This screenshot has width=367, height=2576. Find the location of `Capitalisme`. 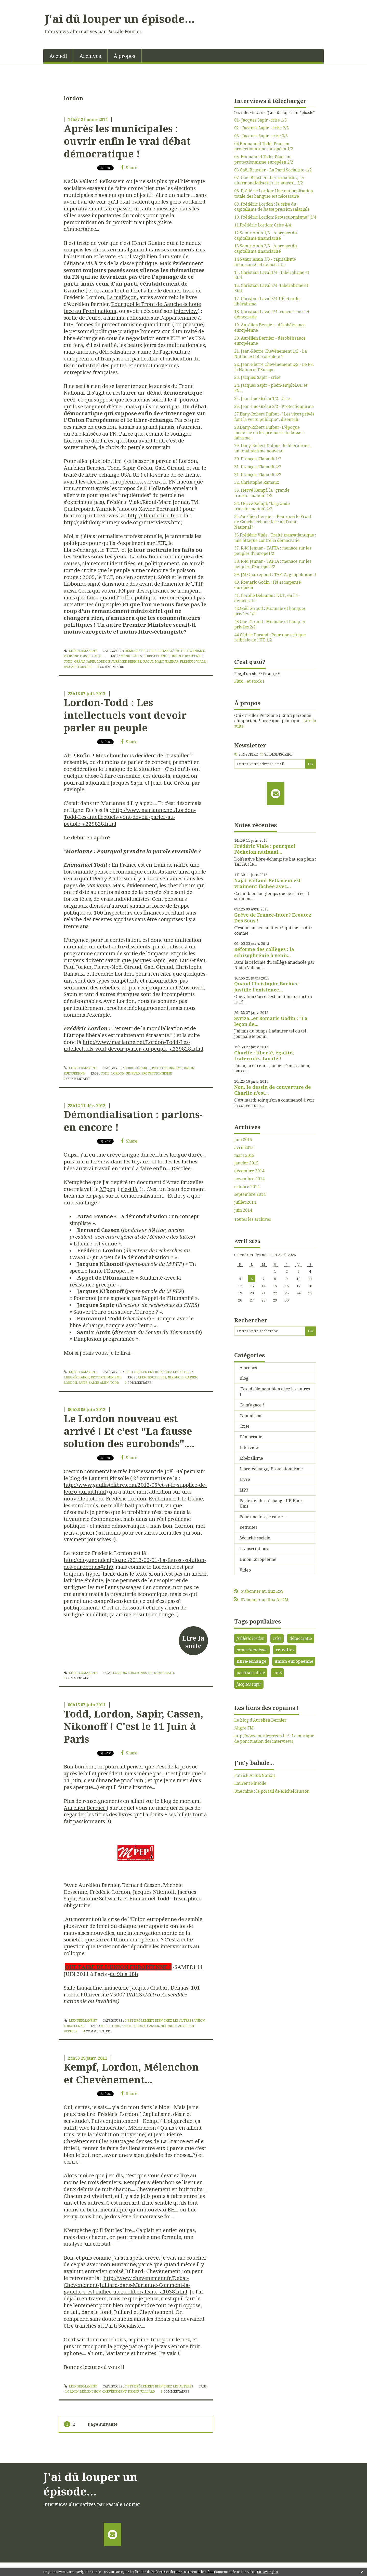

Capitalisme is located at coordinates (251, 1415).